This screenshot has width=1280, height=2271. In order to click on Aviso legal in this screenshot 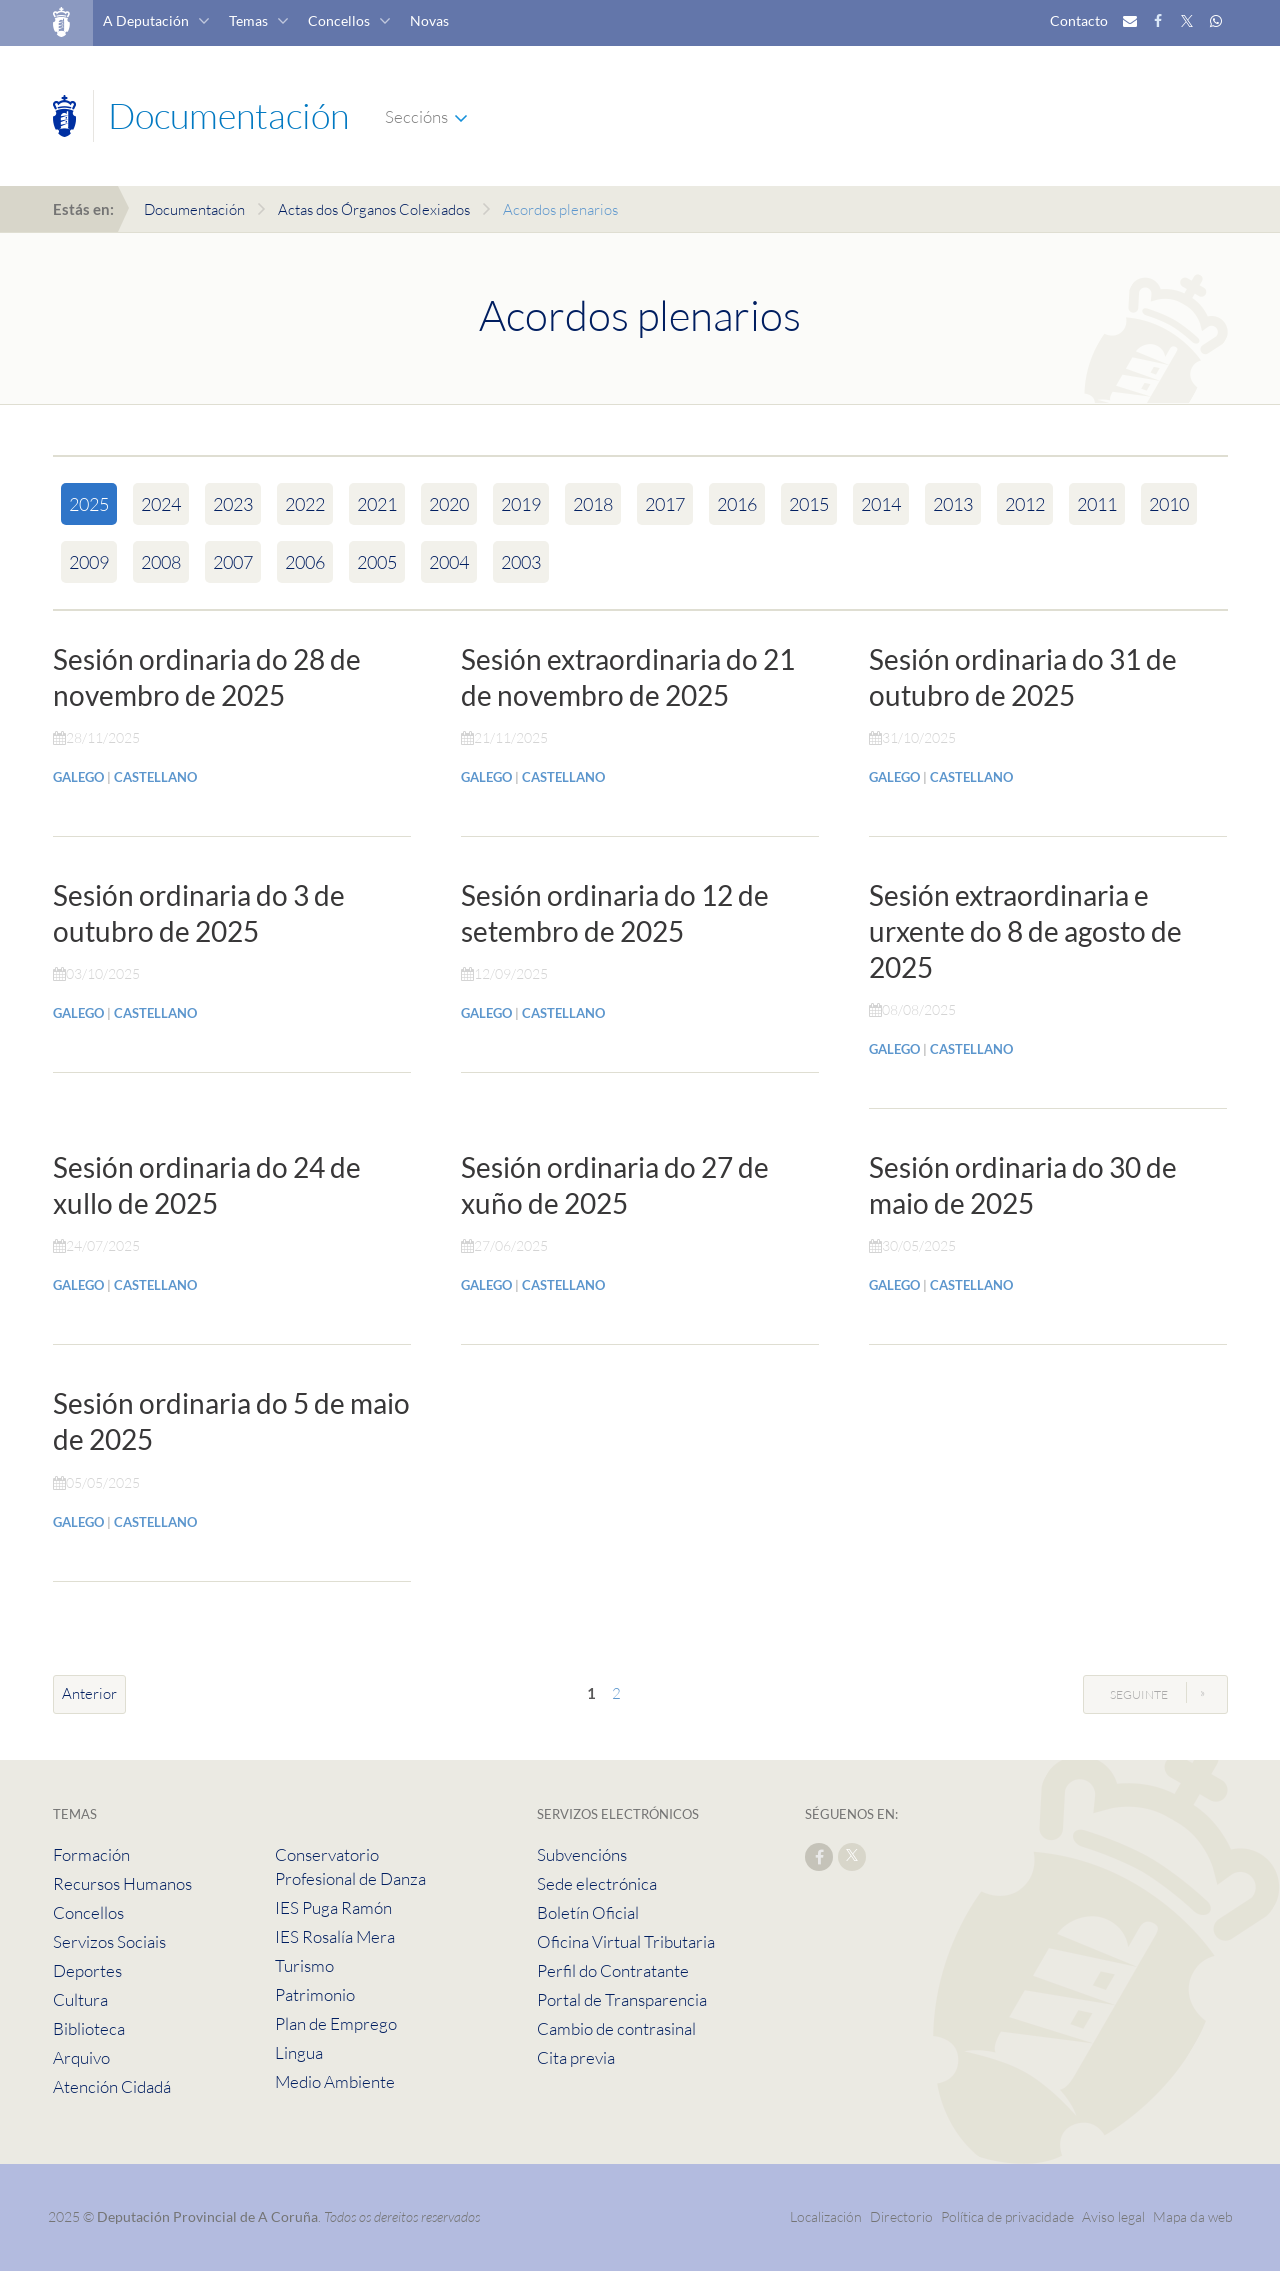, I will do `click(1113, 2216)`.